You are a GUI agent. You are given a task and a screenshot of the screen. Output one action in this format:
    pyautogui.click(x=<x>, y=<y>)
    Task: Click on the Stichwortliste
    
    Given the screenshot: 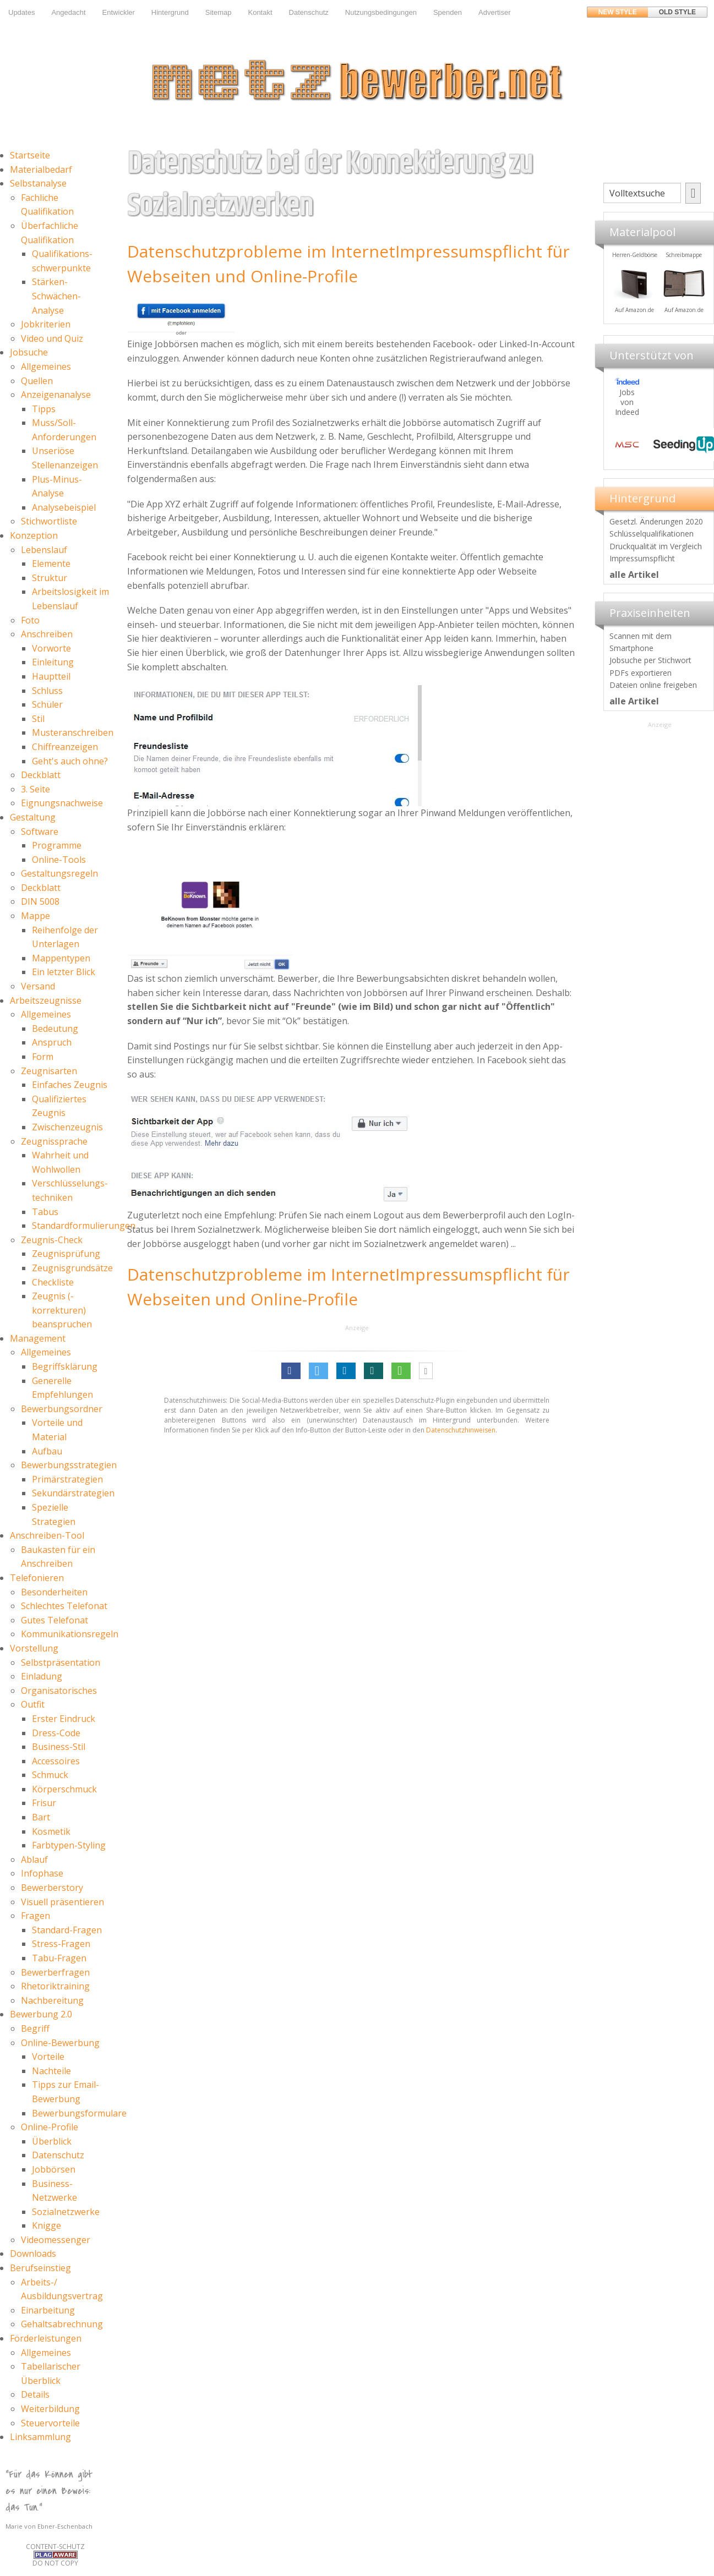 What is the action you would take?
    pyautogui.click(x=49, y=521)
    